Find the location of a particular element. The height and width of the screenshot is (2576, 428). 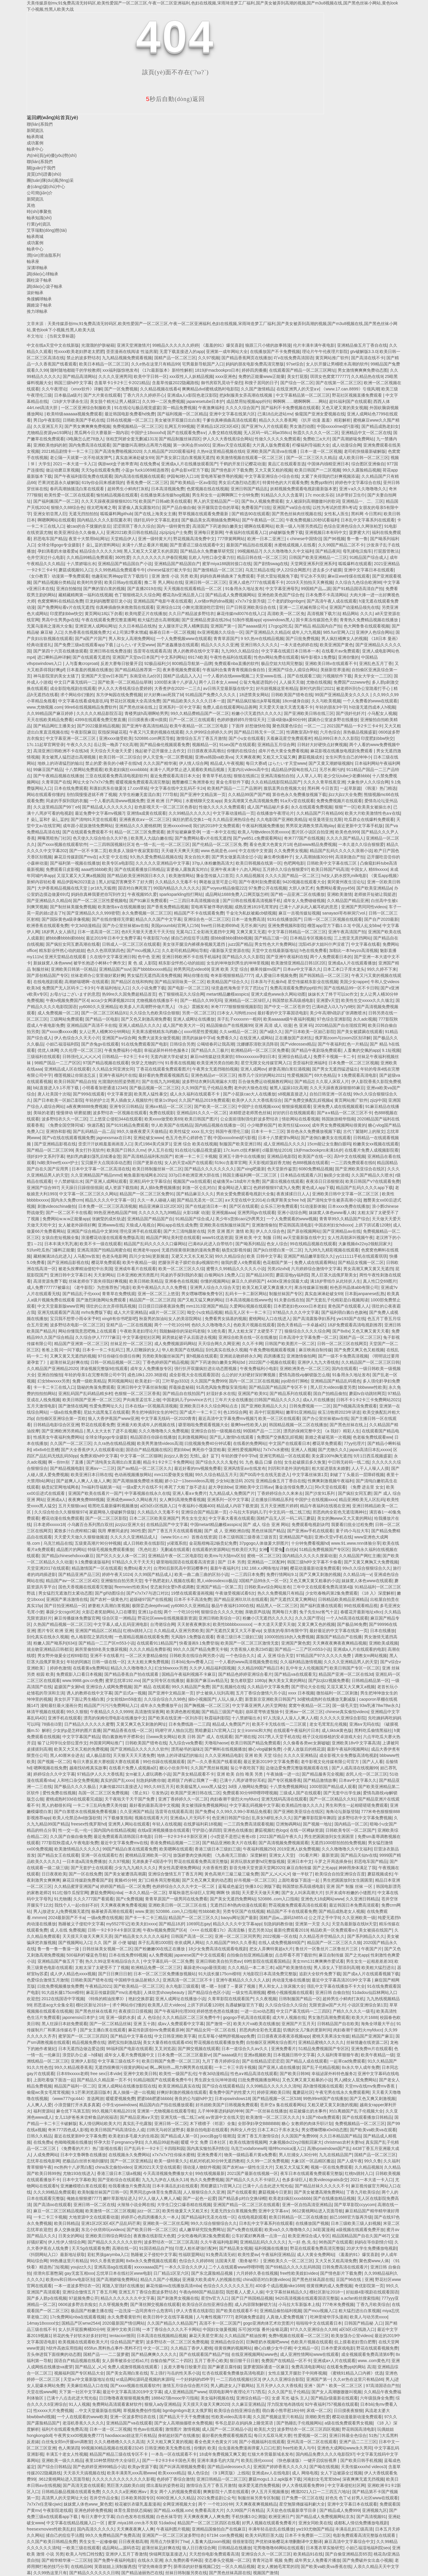

国语对白爽死我了 is located at coordinates (134, 888).